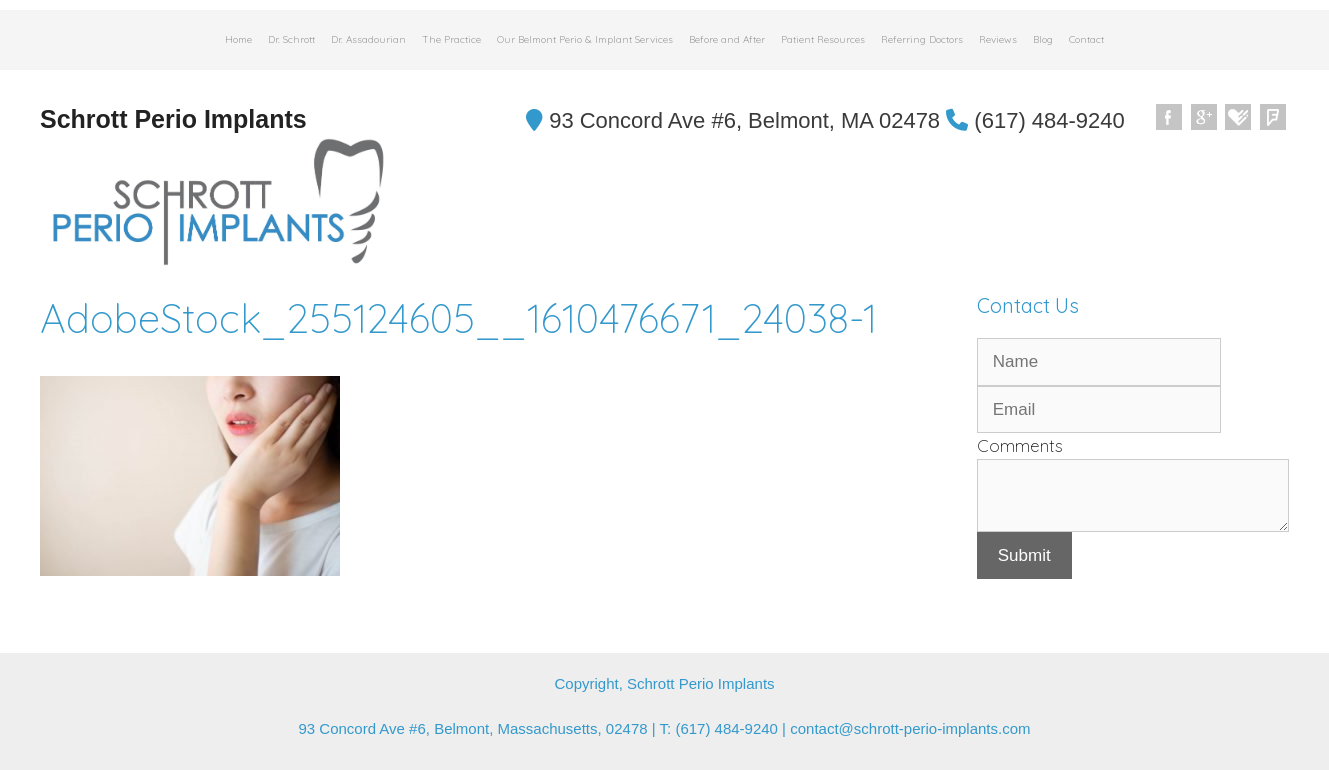  What do you see at coordinates (910, 728) in the screenshot?
I see `contact@schrott-perio-implants.com` at bounding box center [910, 728].